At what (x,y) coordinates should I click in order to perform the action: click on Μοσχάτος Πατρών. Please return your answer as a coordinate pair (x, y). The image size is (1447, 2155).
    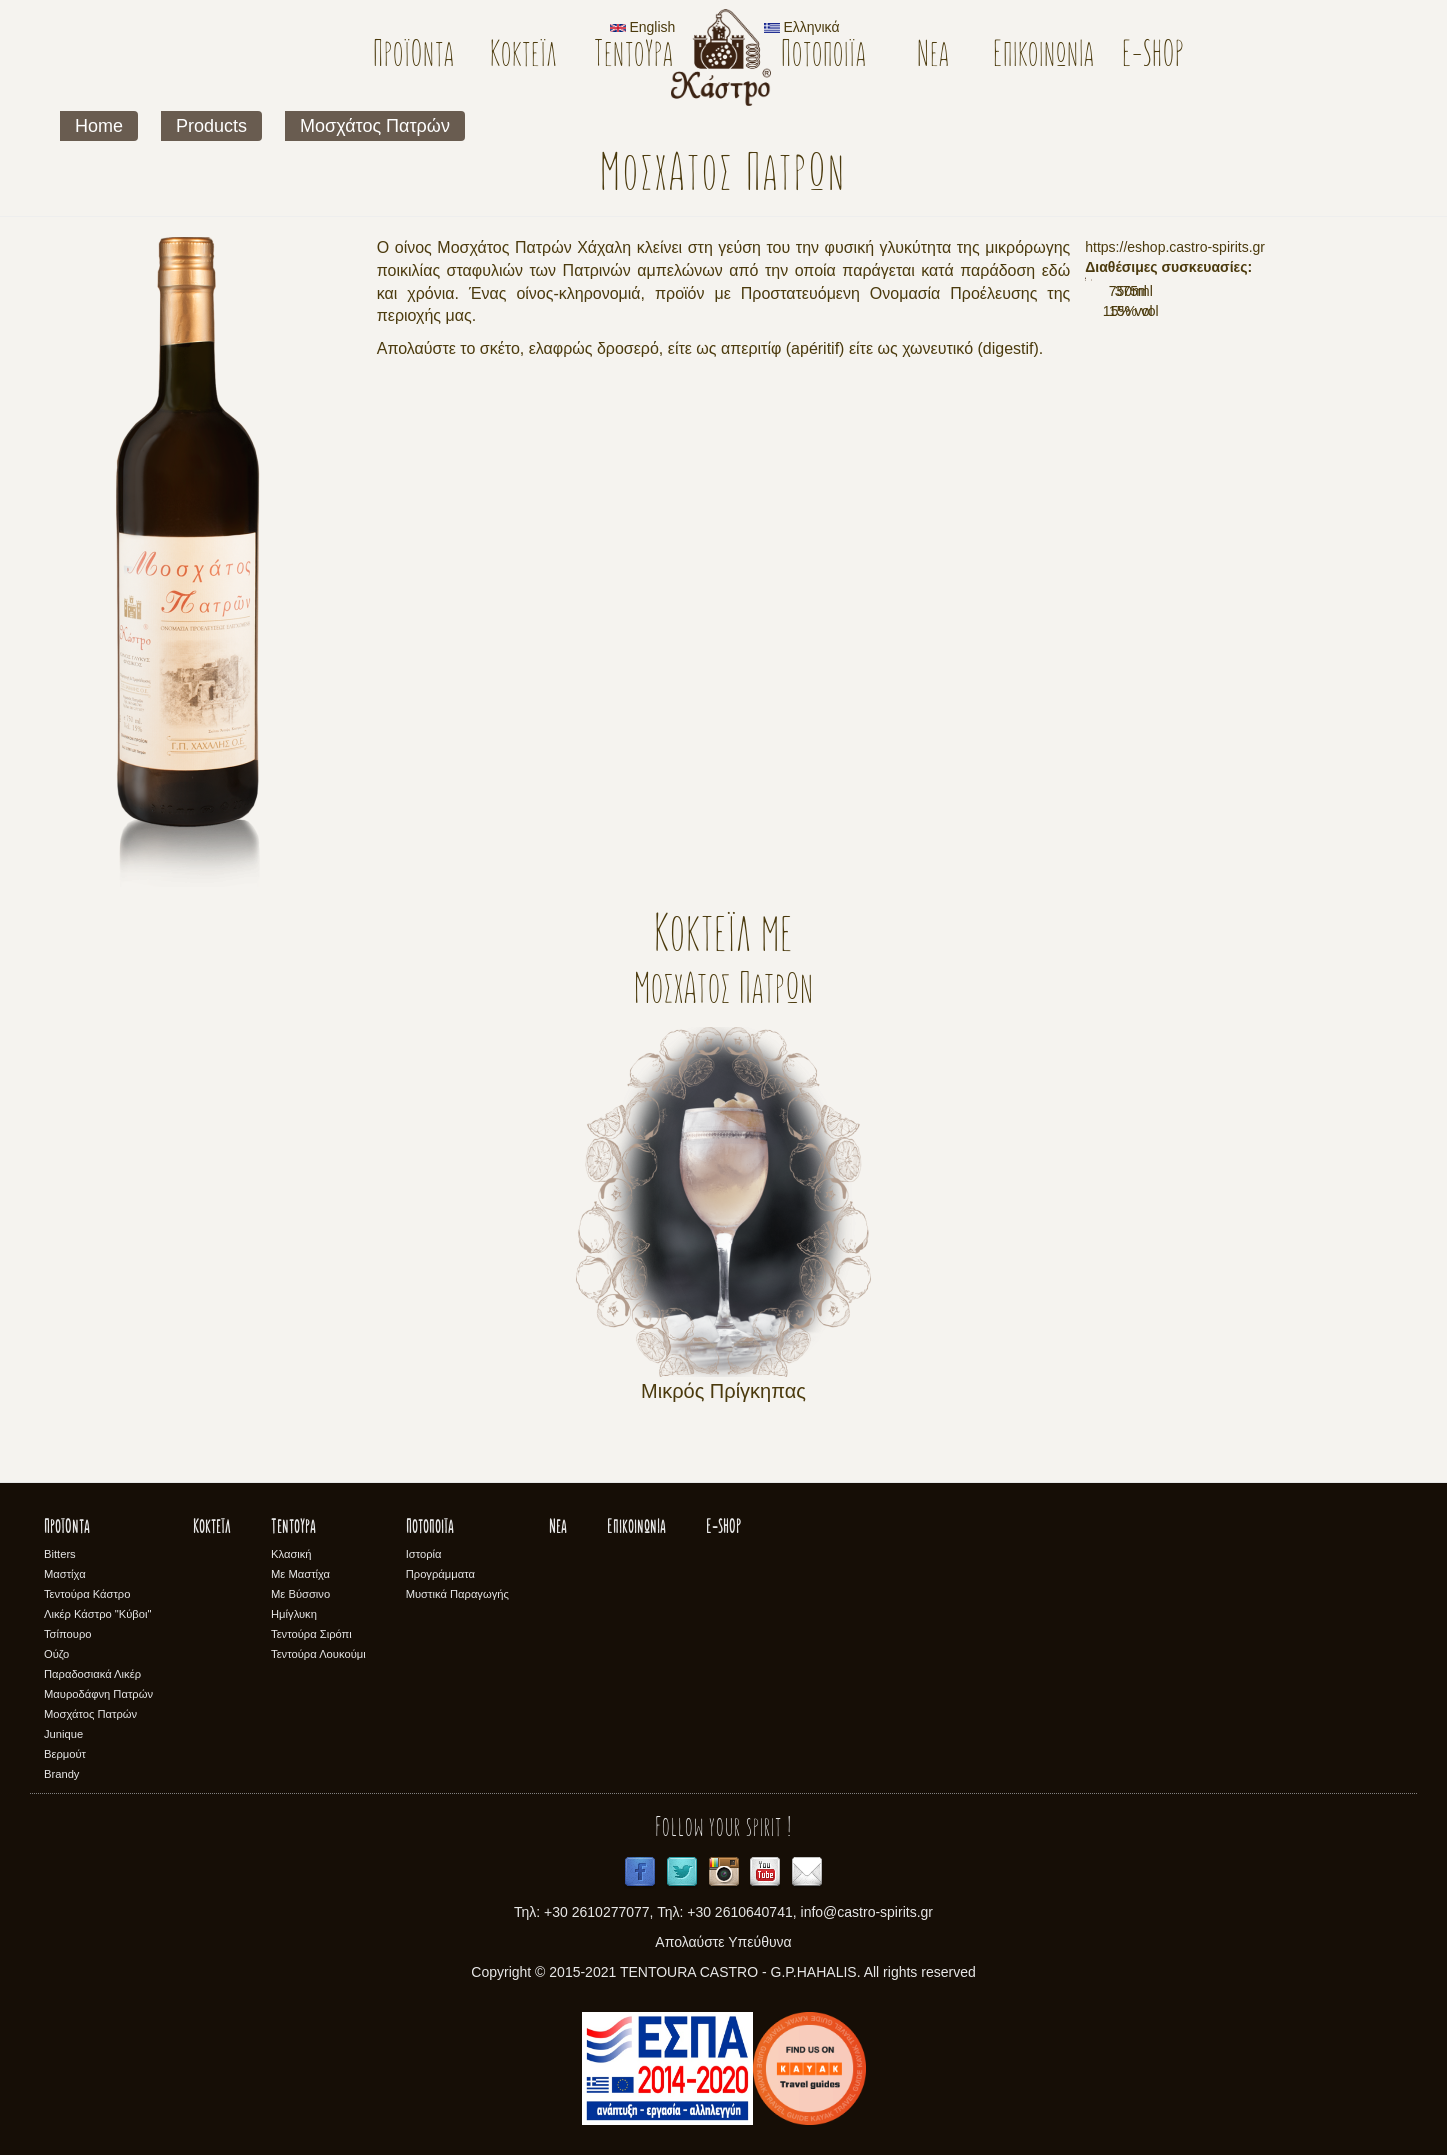
    Looking at the image, I should click on (375, 126).